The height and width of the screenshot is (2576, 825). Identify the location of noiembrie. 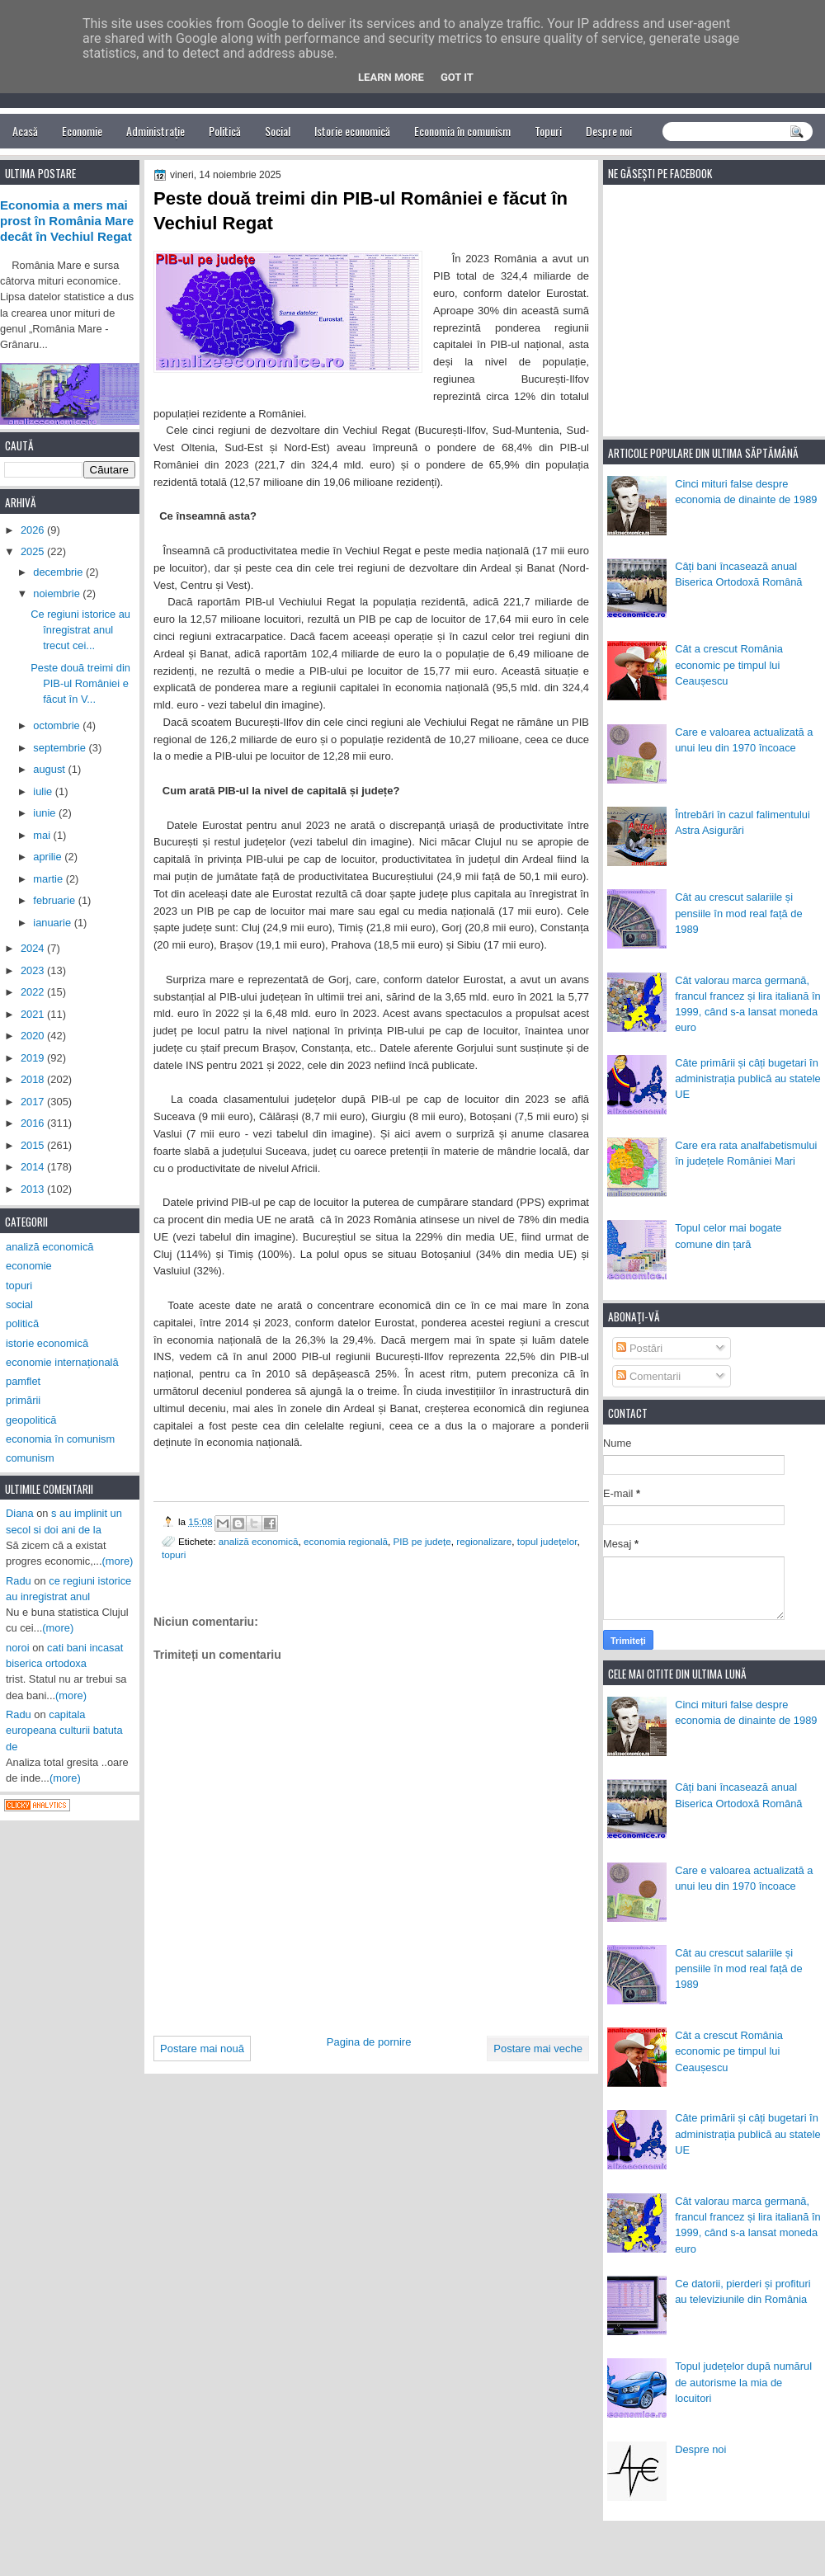
(57, 593).